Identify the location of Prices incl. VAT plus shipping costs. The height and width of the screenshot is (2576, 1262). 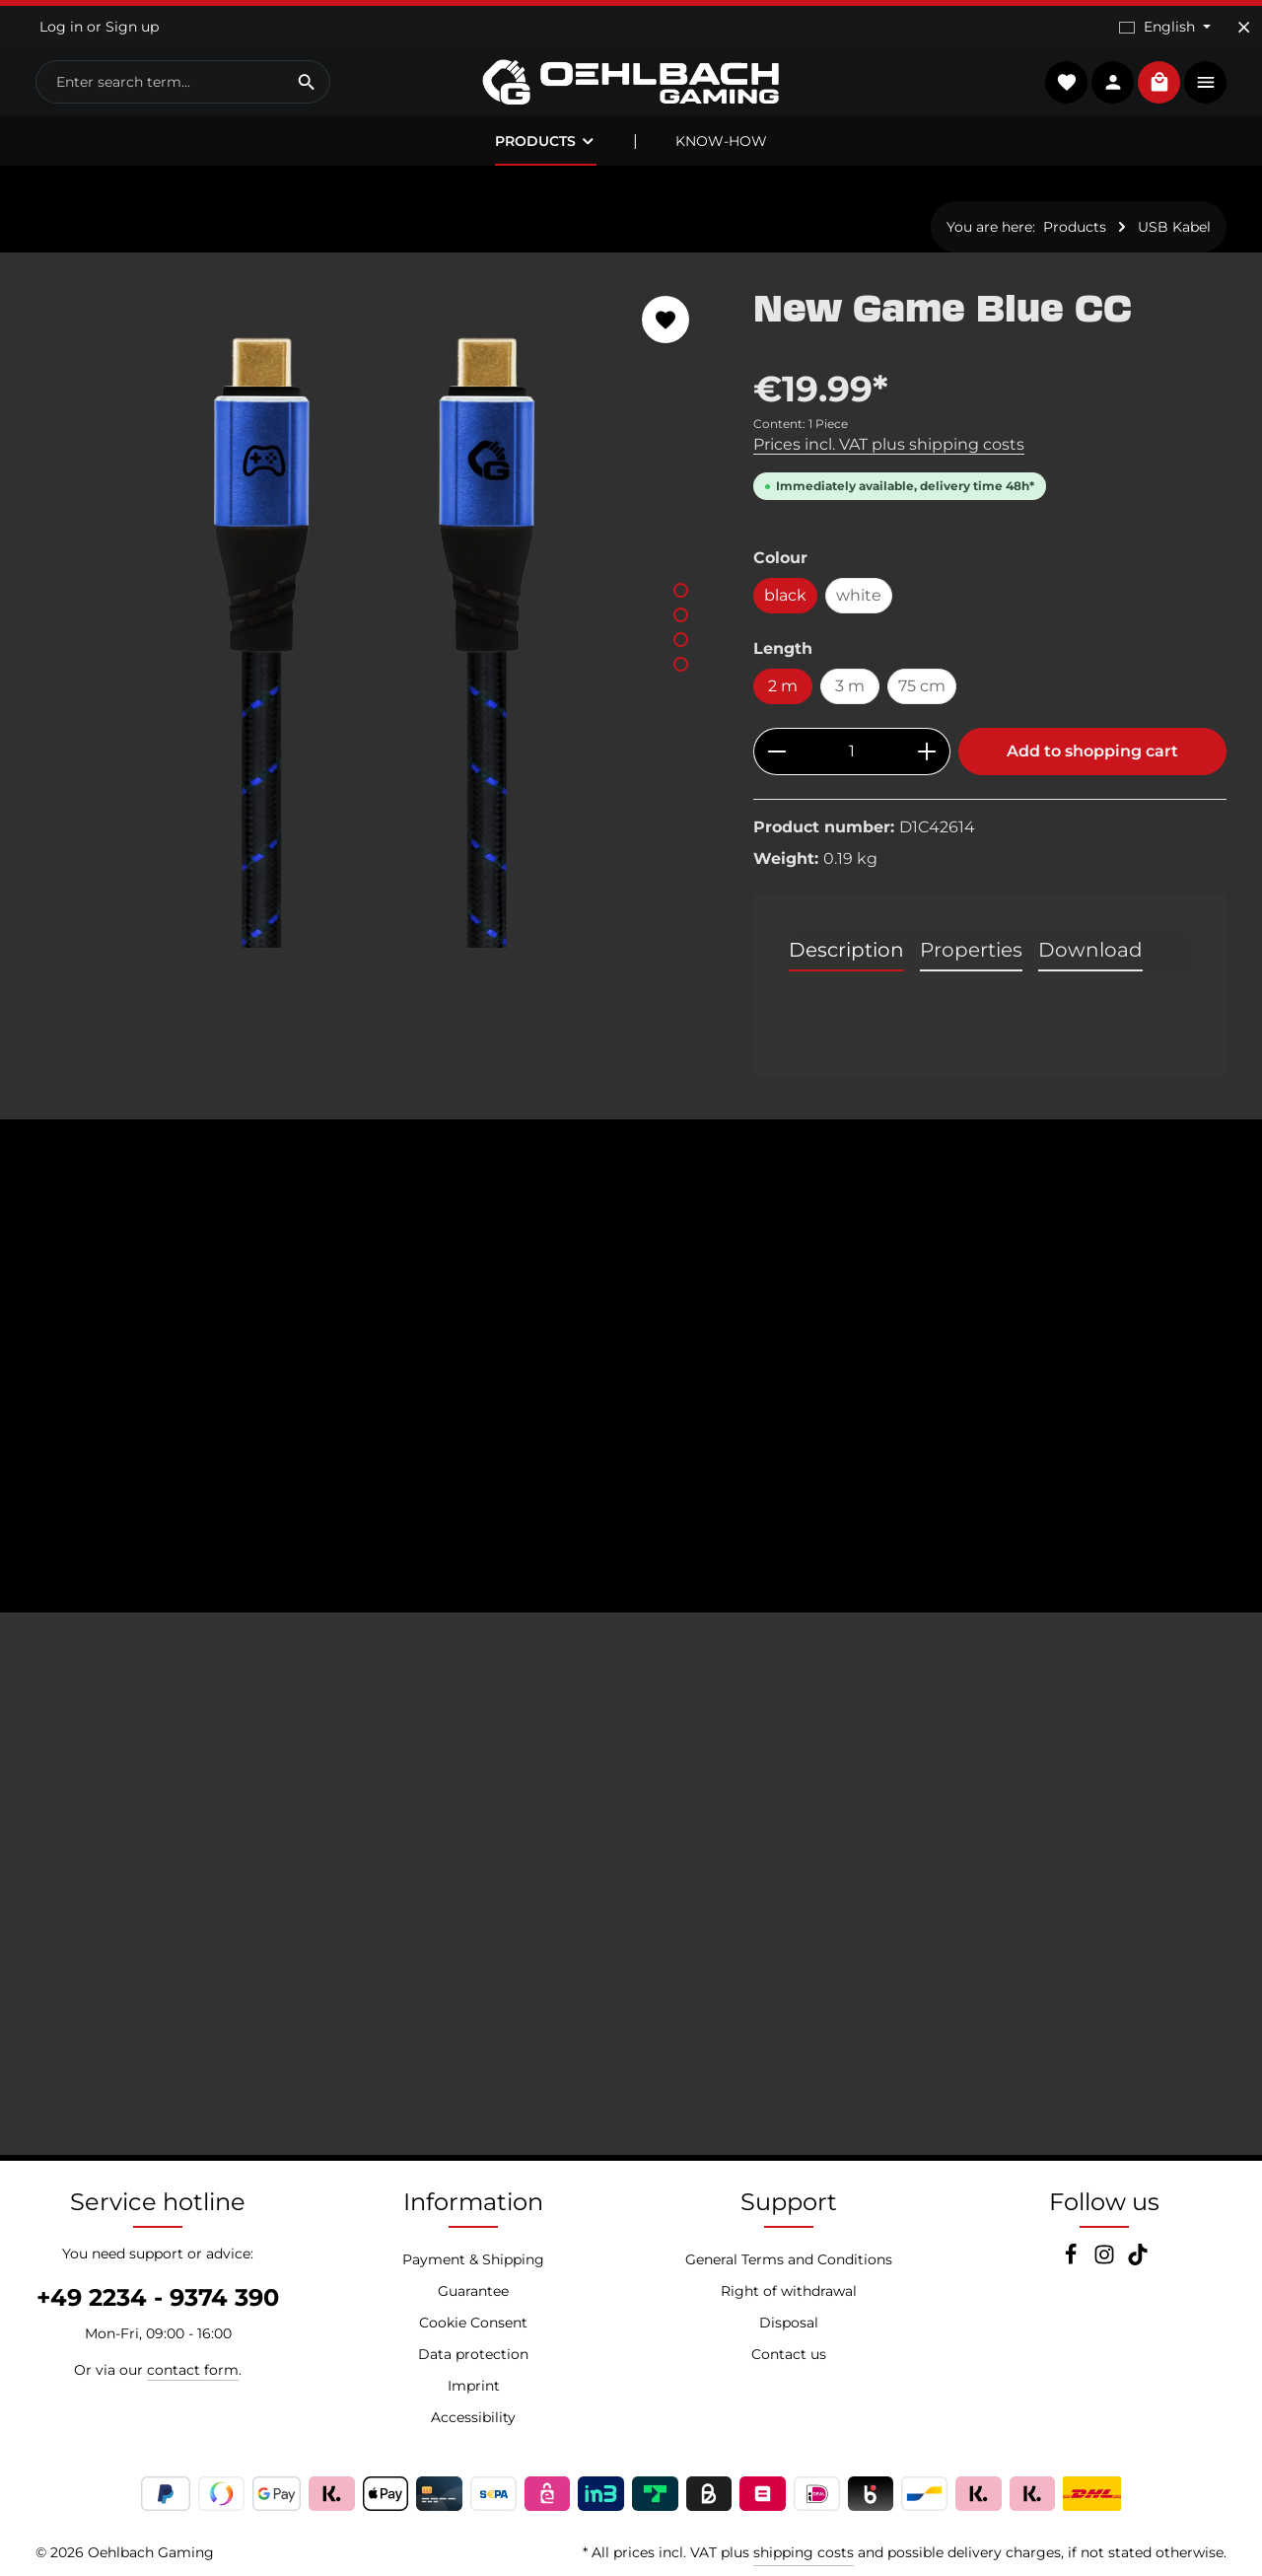
(888, 444).